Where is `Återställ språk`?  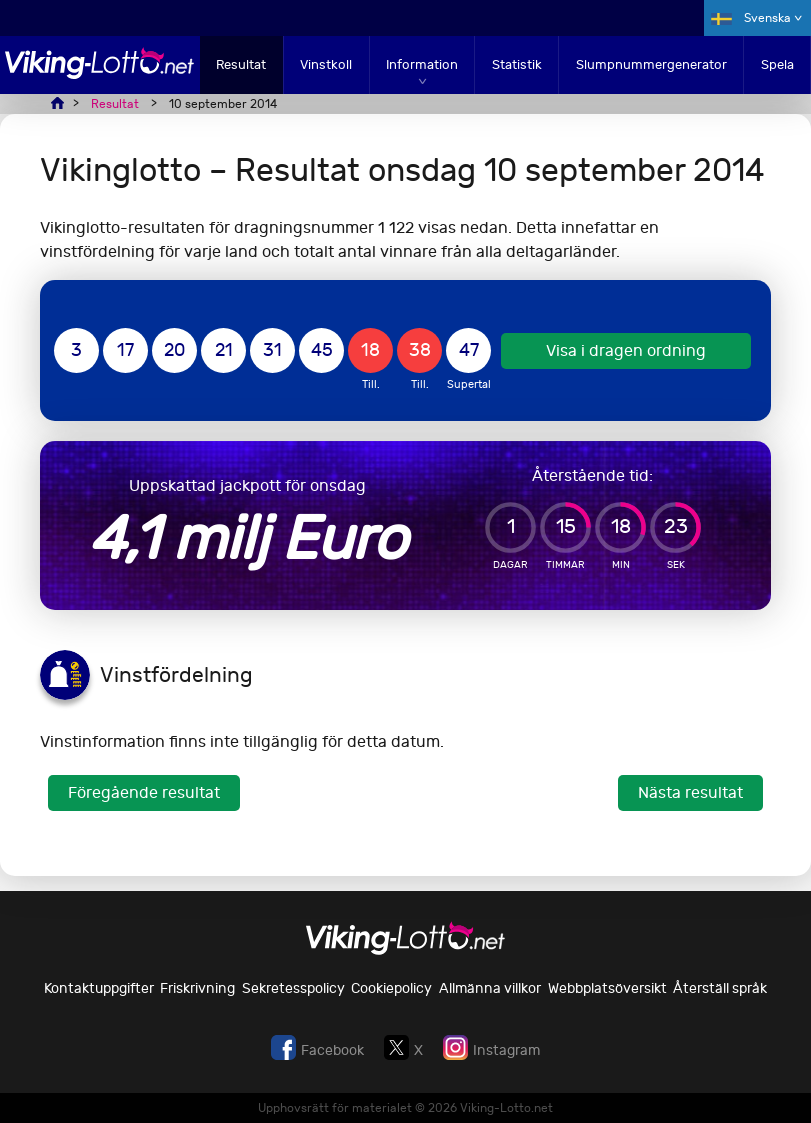 Återställ språk is located at coordinates (720, 988).